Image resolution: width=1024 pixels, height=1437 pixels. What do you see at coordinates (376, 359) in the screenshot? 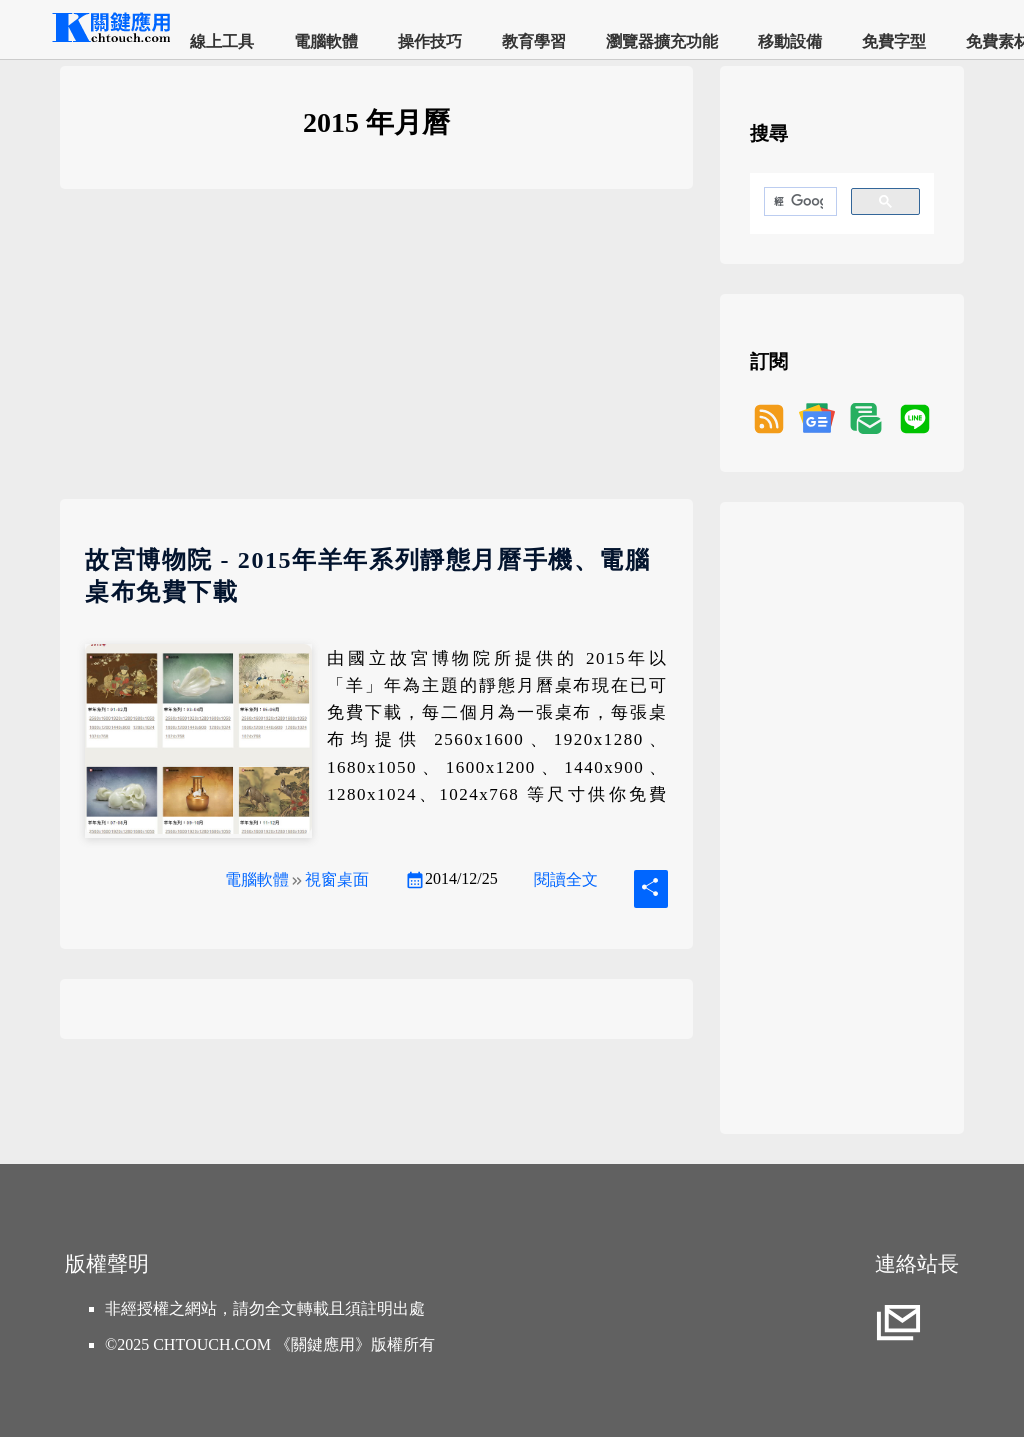
I see `[Advertisement]` at bounding box center [376, 359].